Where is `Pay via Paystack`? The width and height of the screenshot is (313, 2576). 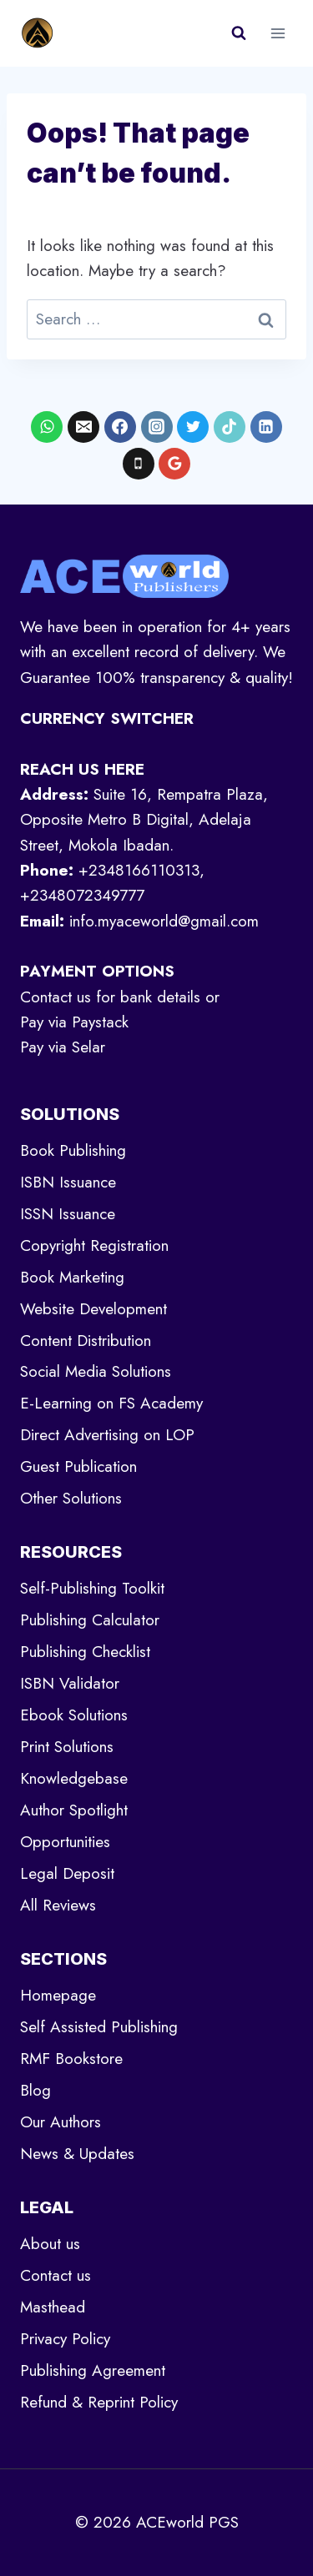 Pay via Paystack is located at coordinates (74, 1022).